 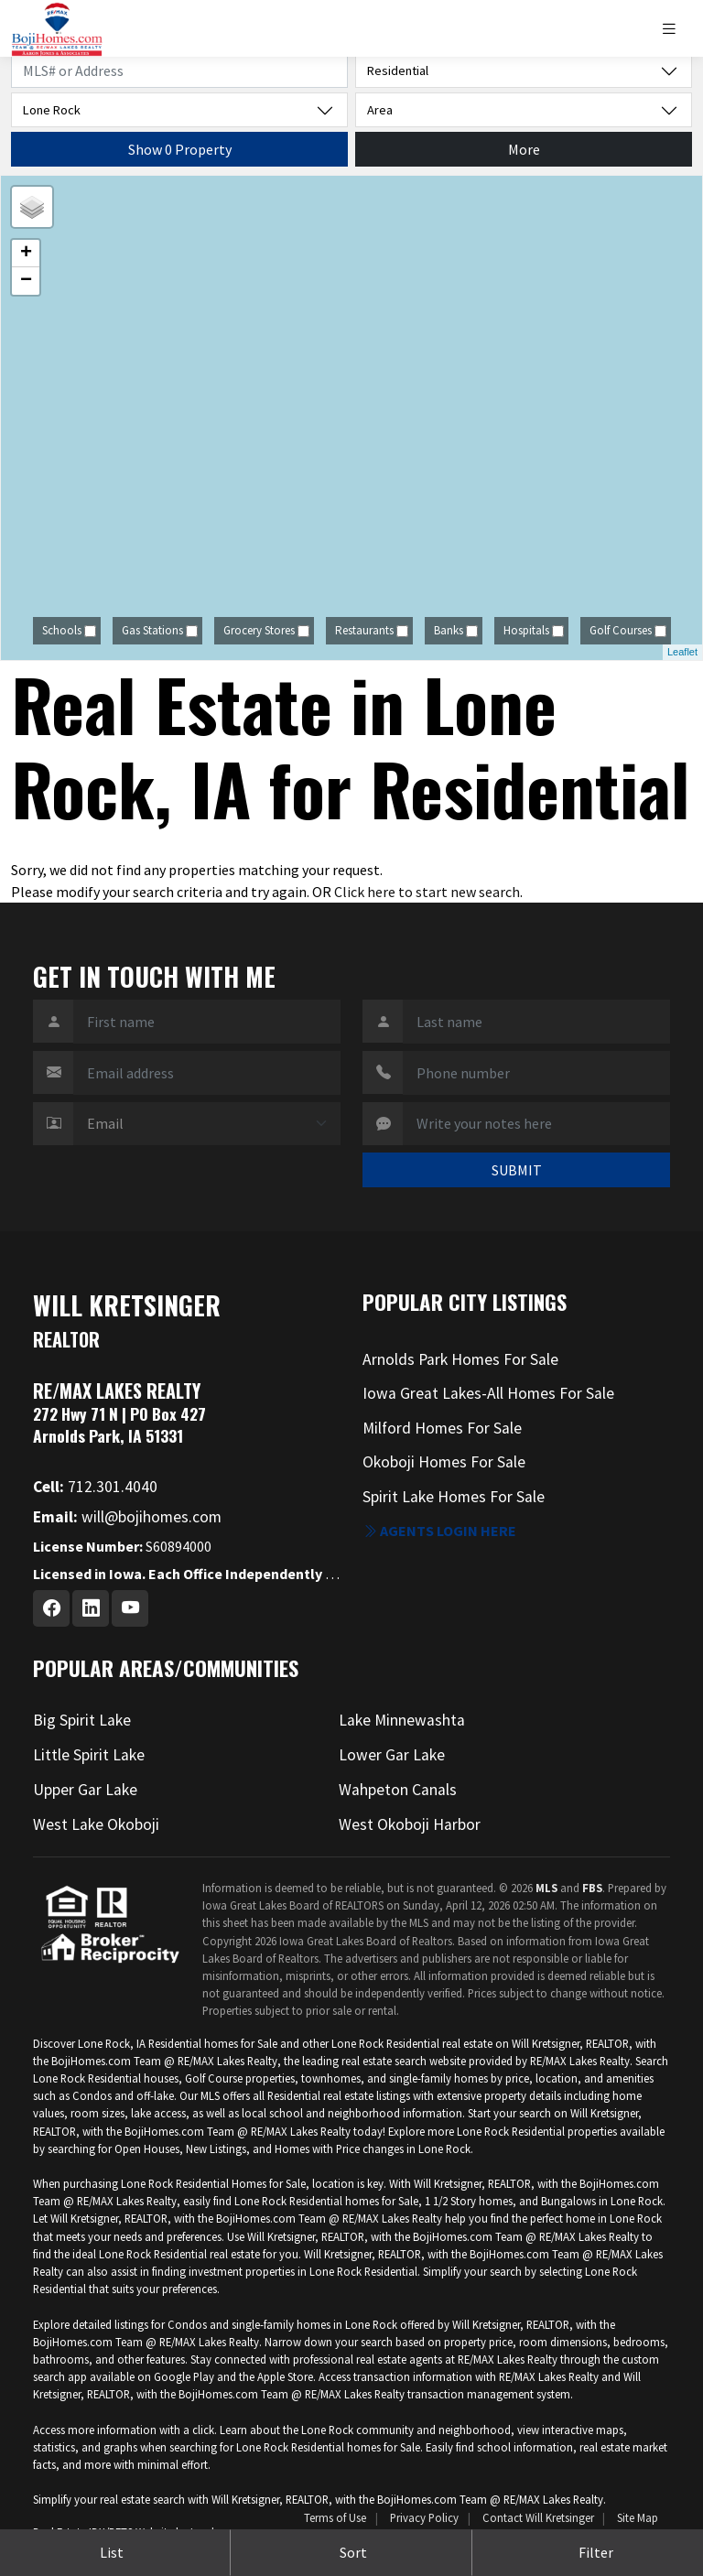 What do you see at coordinates (207, 1124) in the screenshot?
I see `[Contact Method]` at bounding box center [207, 1124].